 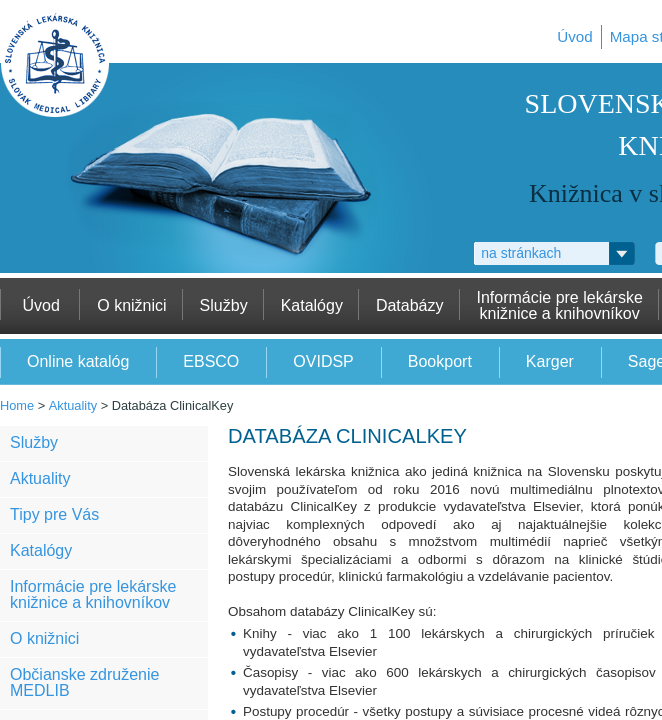 I want to click on Tipy pre Vás, so click(x=54, y=514).